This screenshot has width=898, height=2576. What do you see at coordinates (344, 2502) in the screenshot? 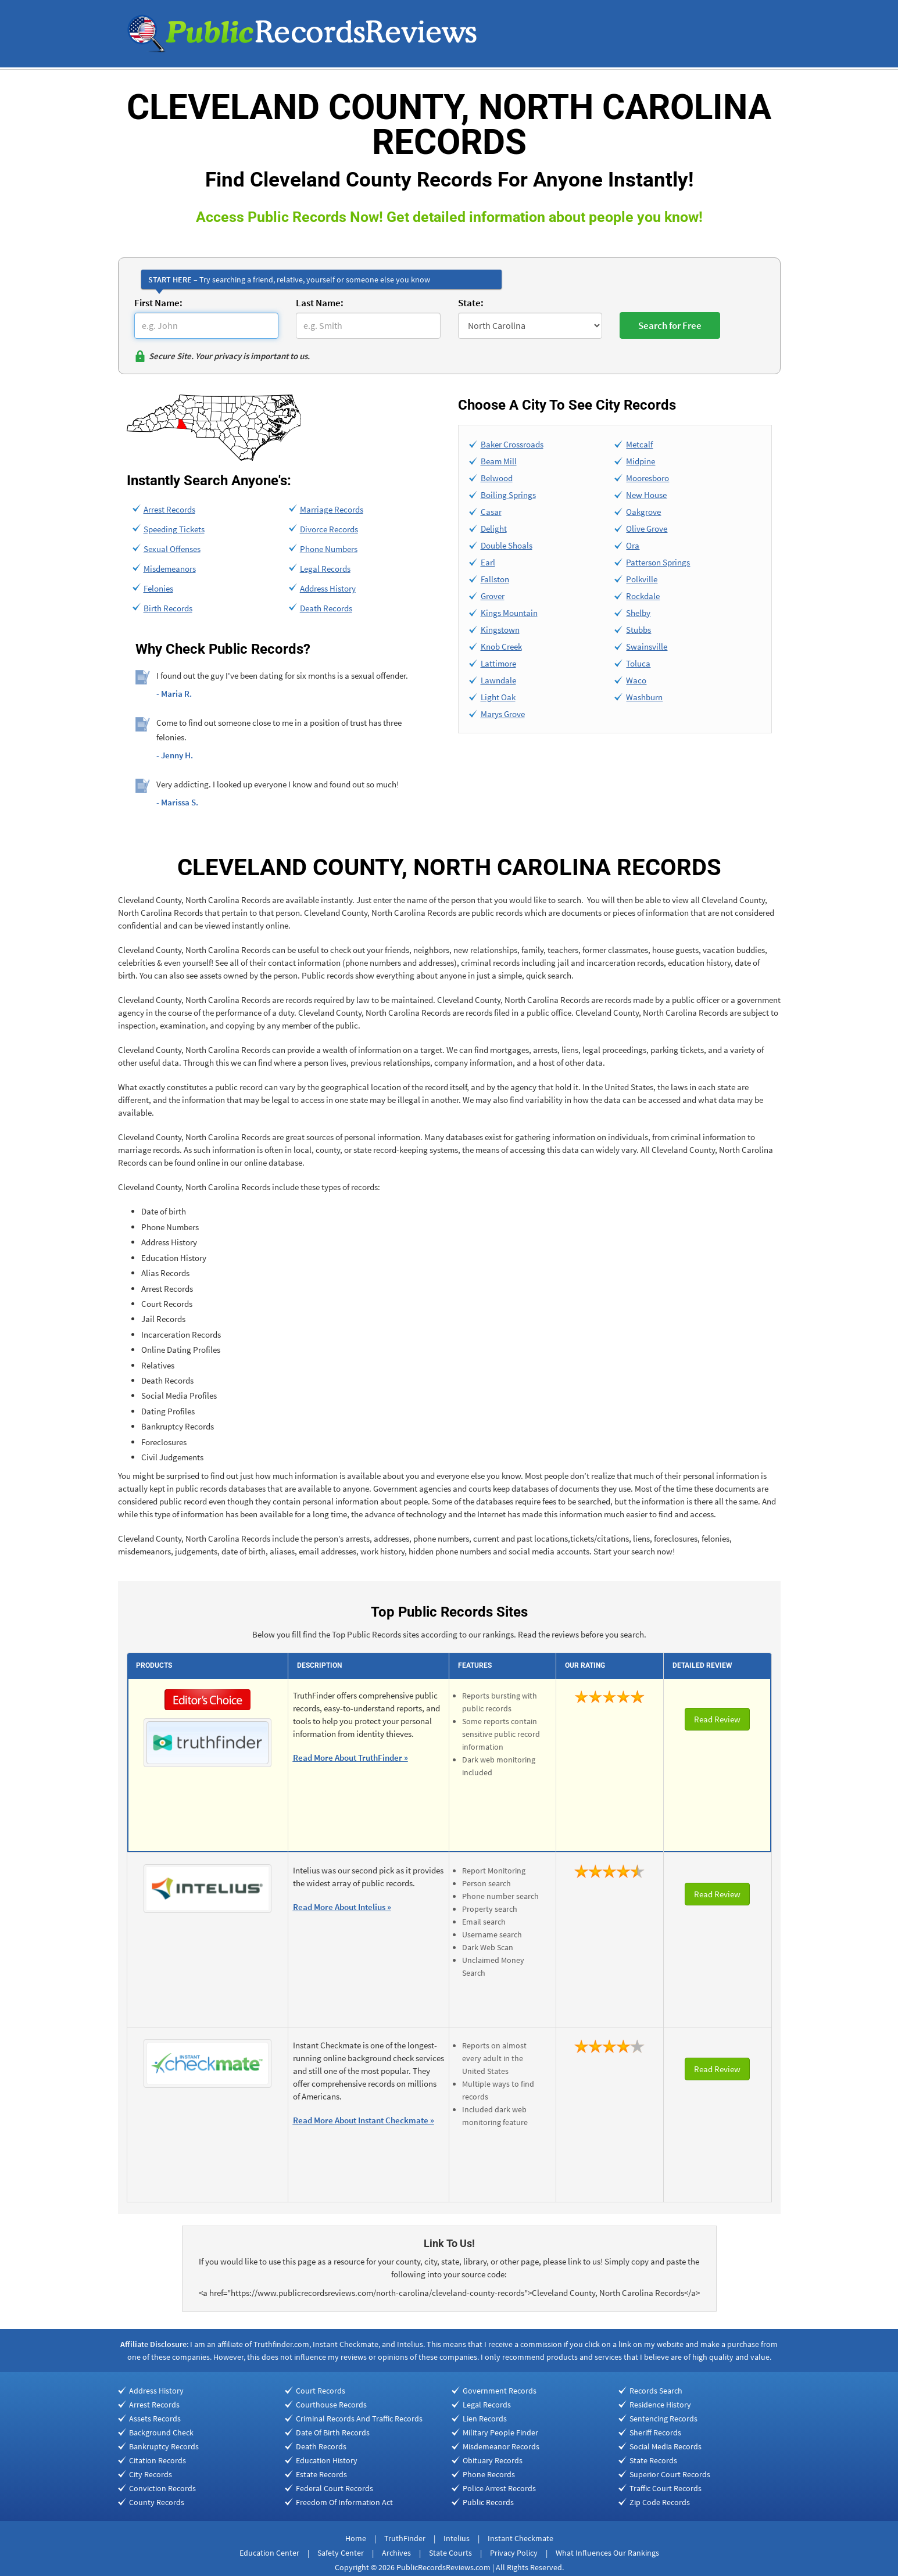
I see `Freedom Of Information Act` at bounding box center [344, 2502].